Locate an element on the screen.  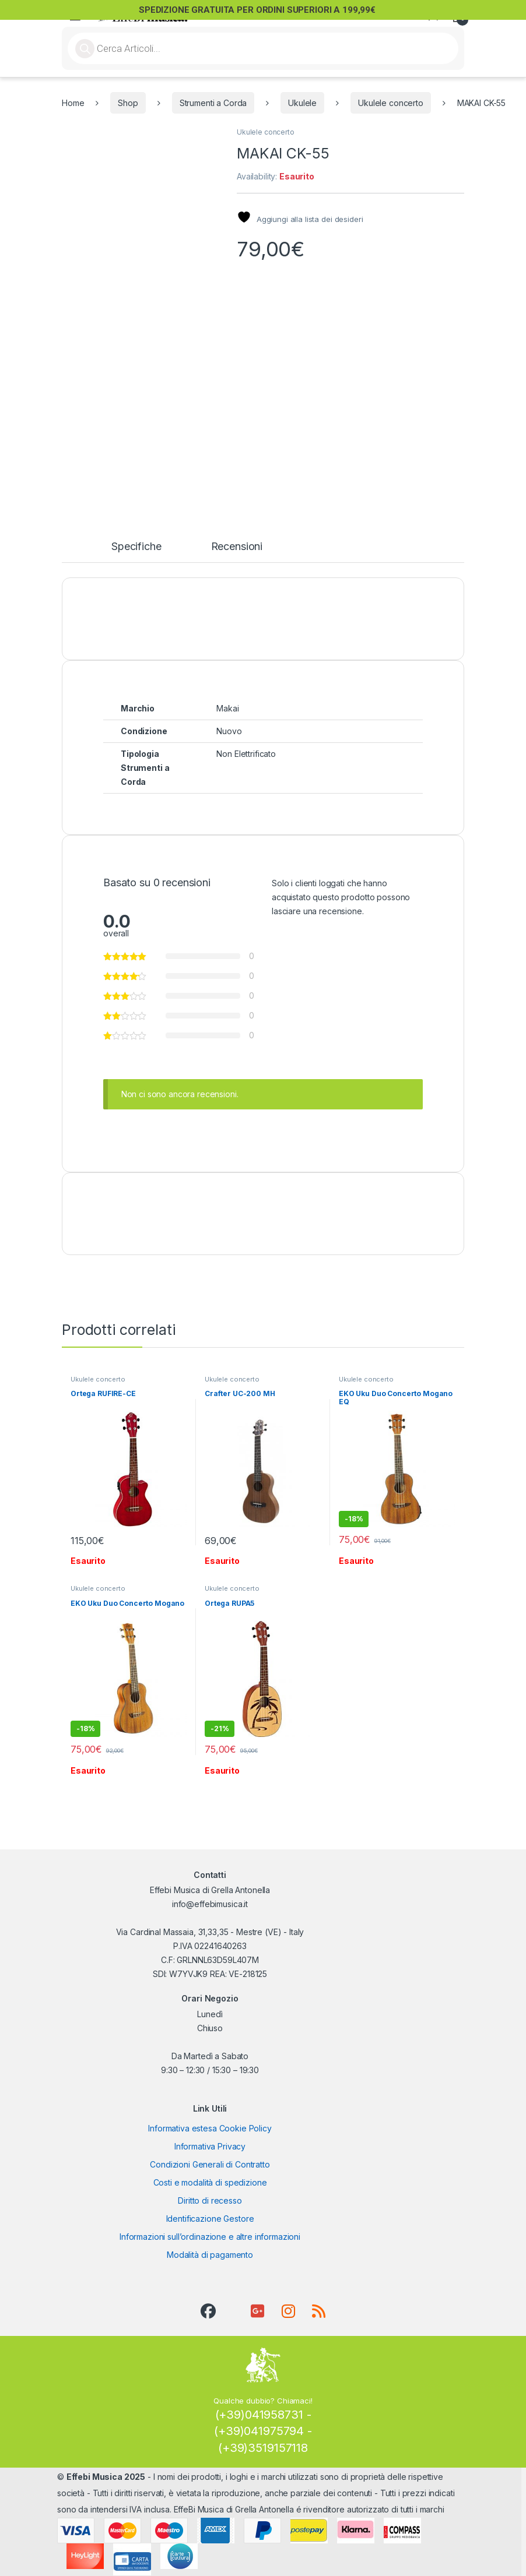
Recensioni [tab] is located at coordinates (237, 546).